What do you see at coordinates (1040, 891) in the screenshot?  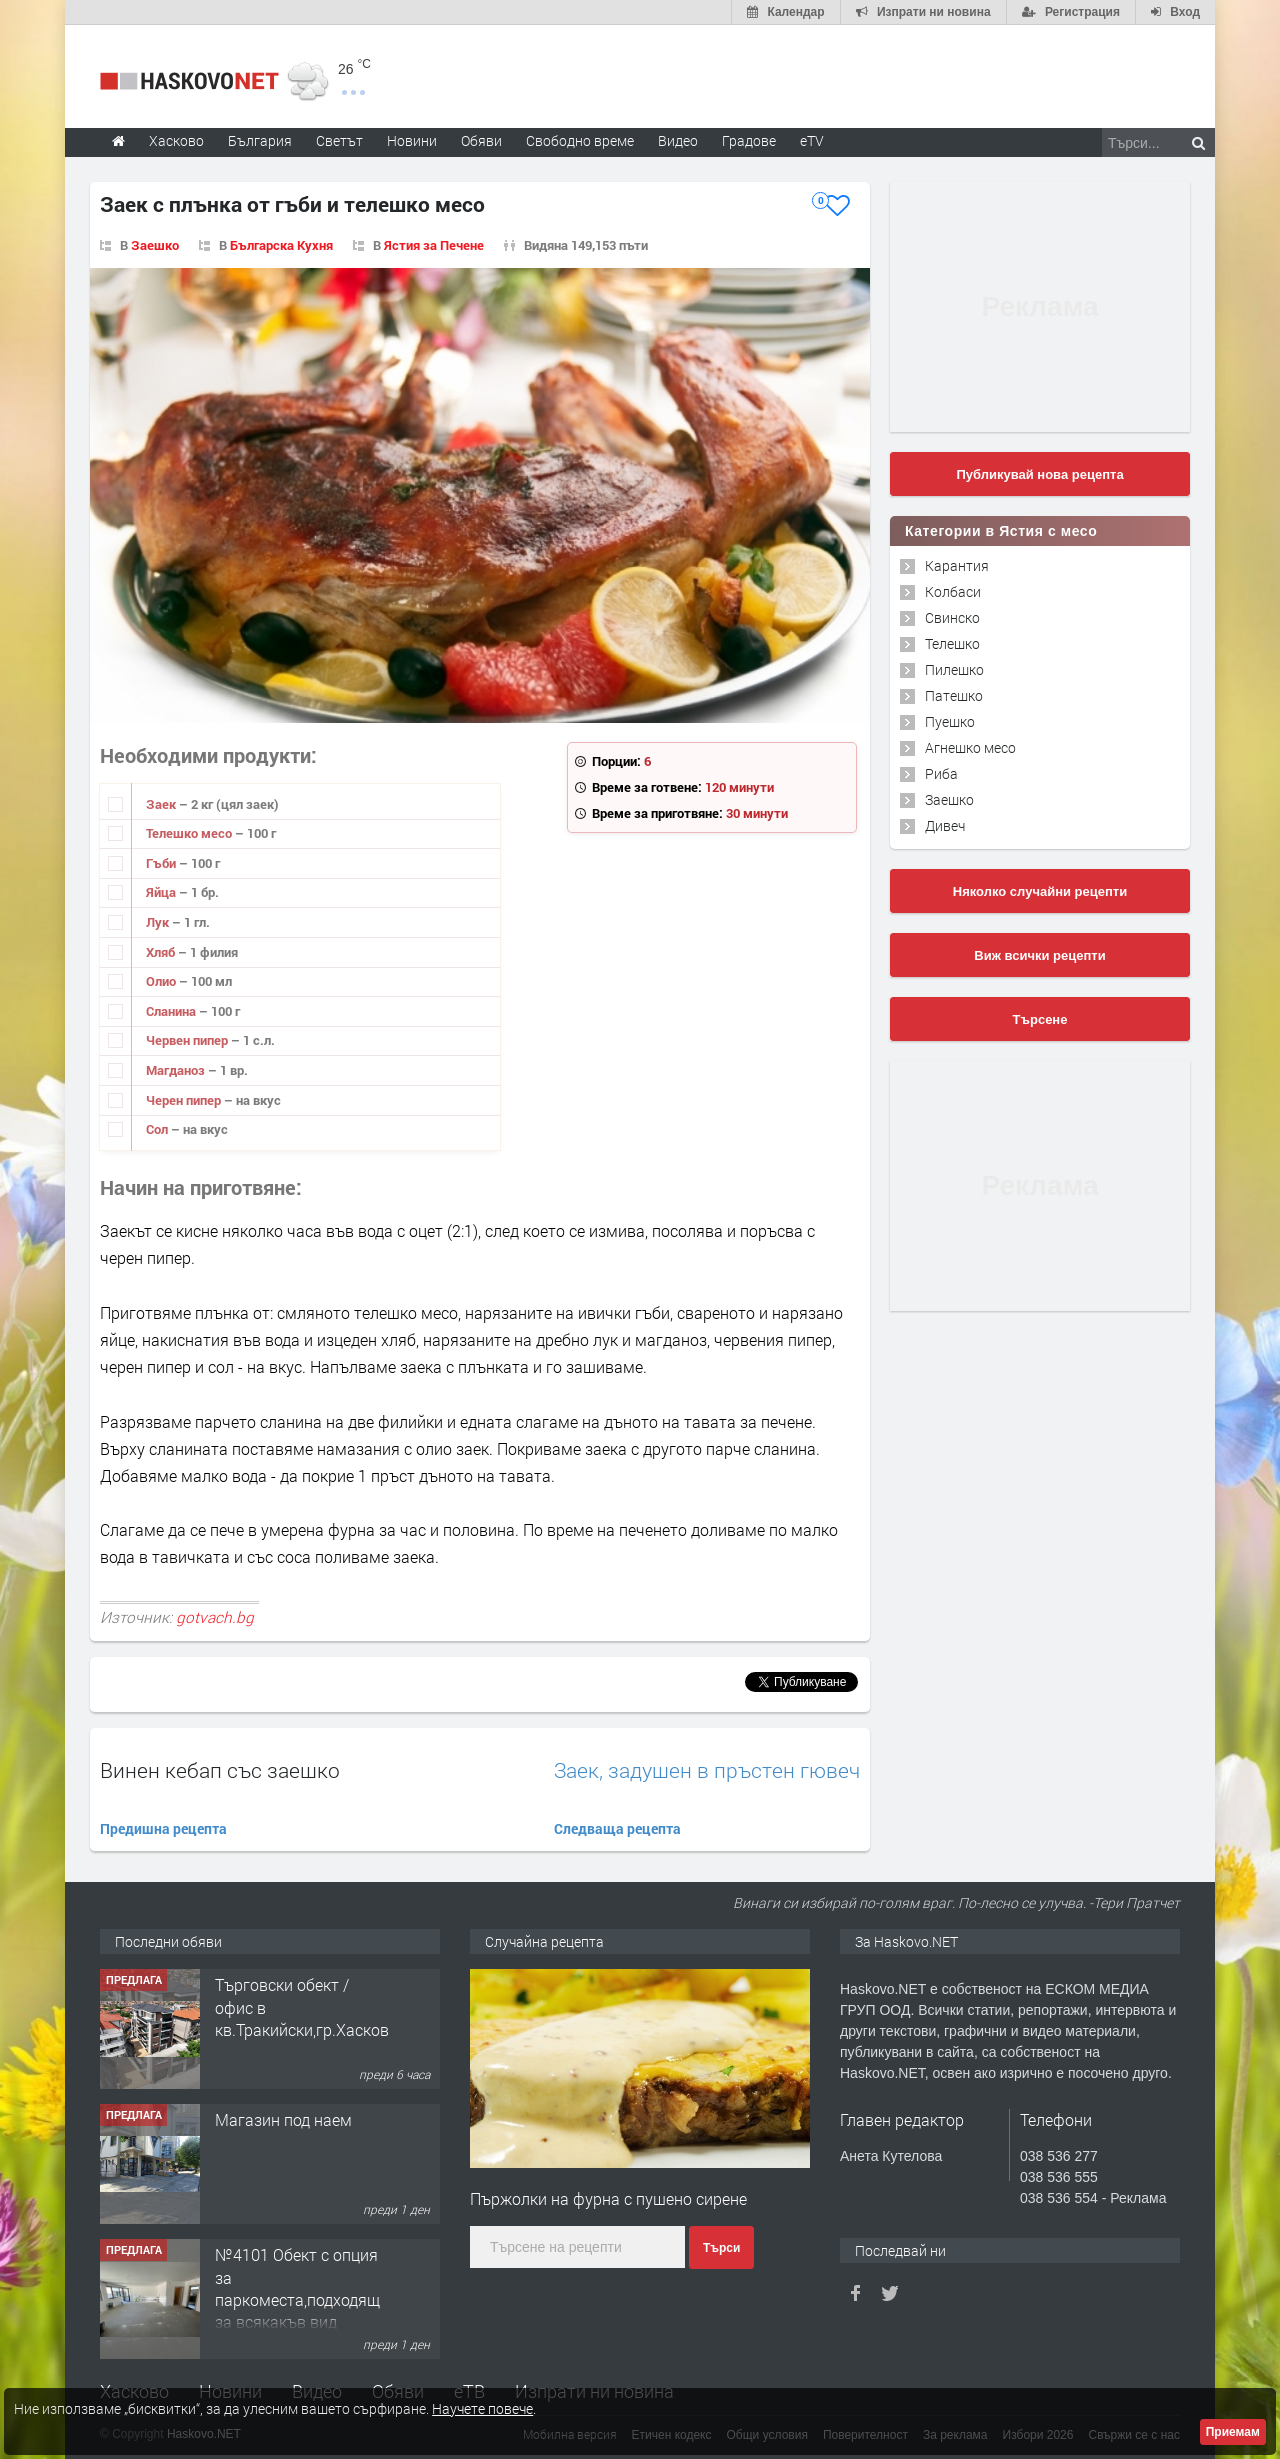 I see `Няколко случайни рецепти` at bounding box center [1040, 891].